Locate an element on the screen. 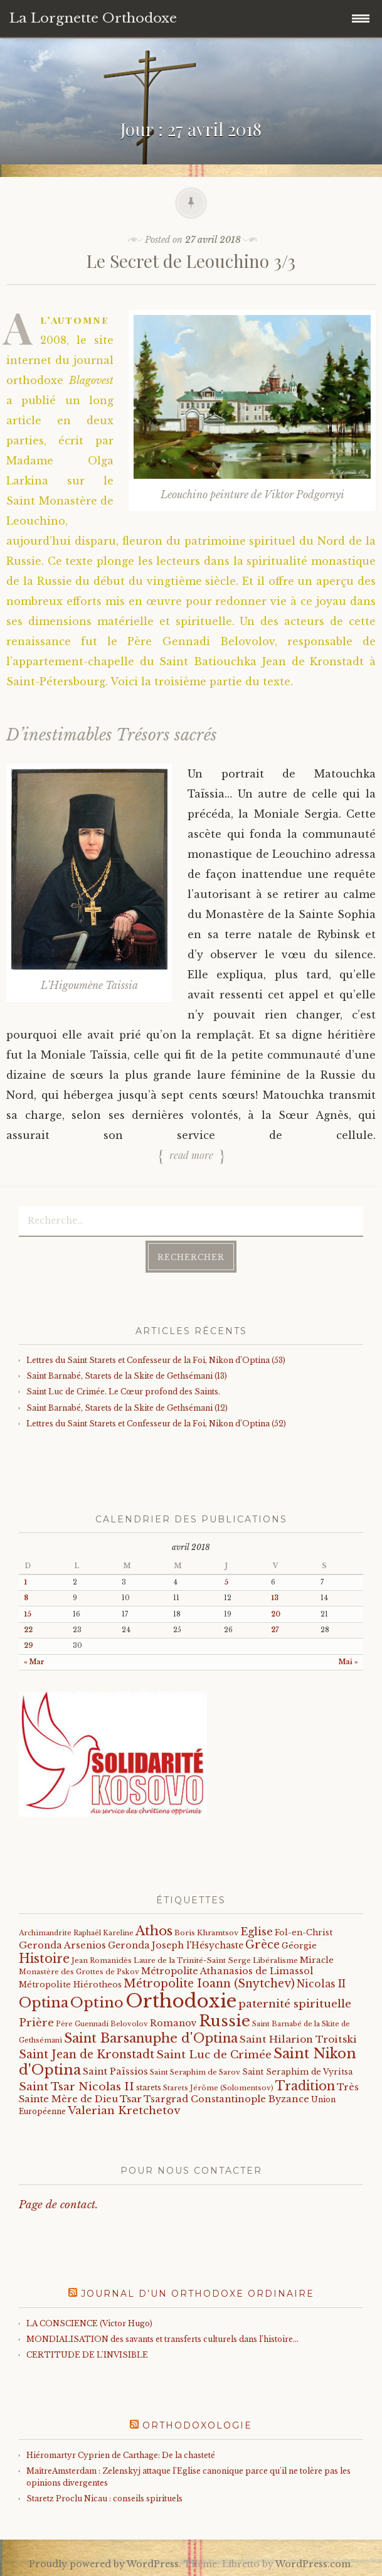 This screenshot has height=2576, width=382. Saint Barsanuphe d'Optina [Saint Barsanuphe d'Optina (130 éléments)] is located at coordinates (151, 2038).